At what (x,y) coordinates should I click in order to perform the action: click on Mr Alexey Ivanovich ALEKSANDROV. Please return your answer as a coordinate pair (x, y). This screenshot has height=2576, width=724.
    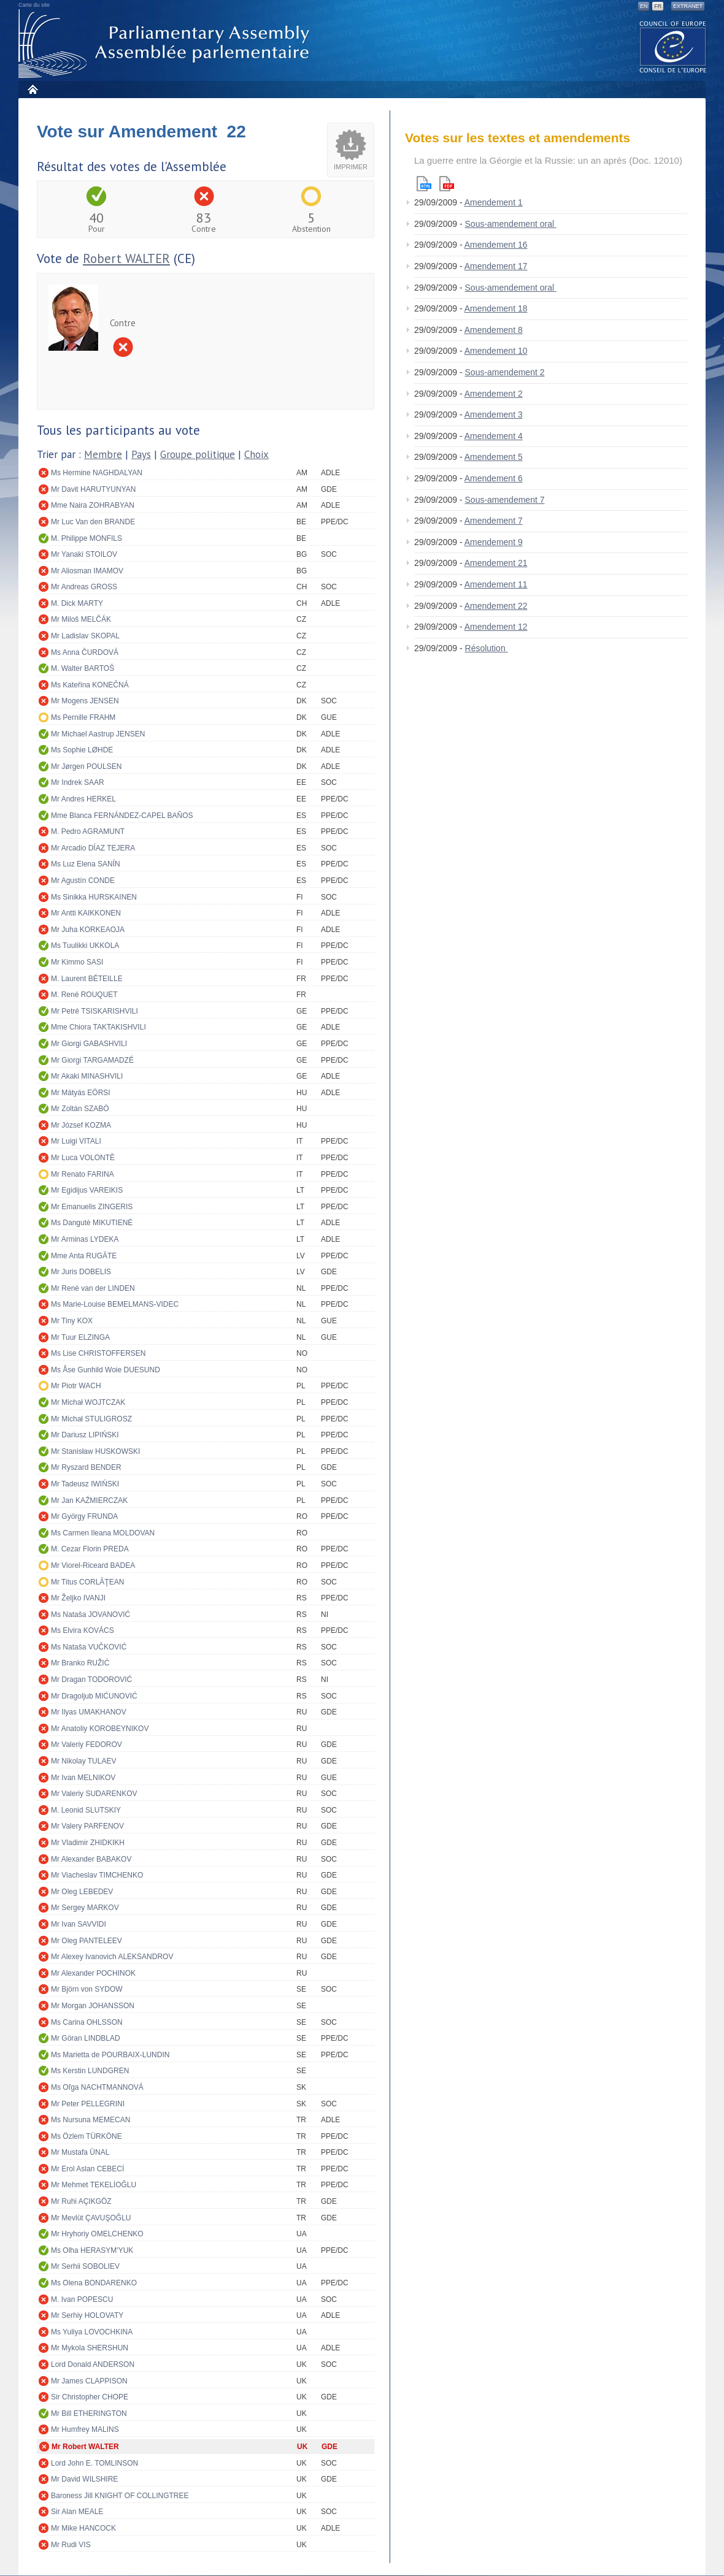
    Looking at the image, I should click on (112, 1956).